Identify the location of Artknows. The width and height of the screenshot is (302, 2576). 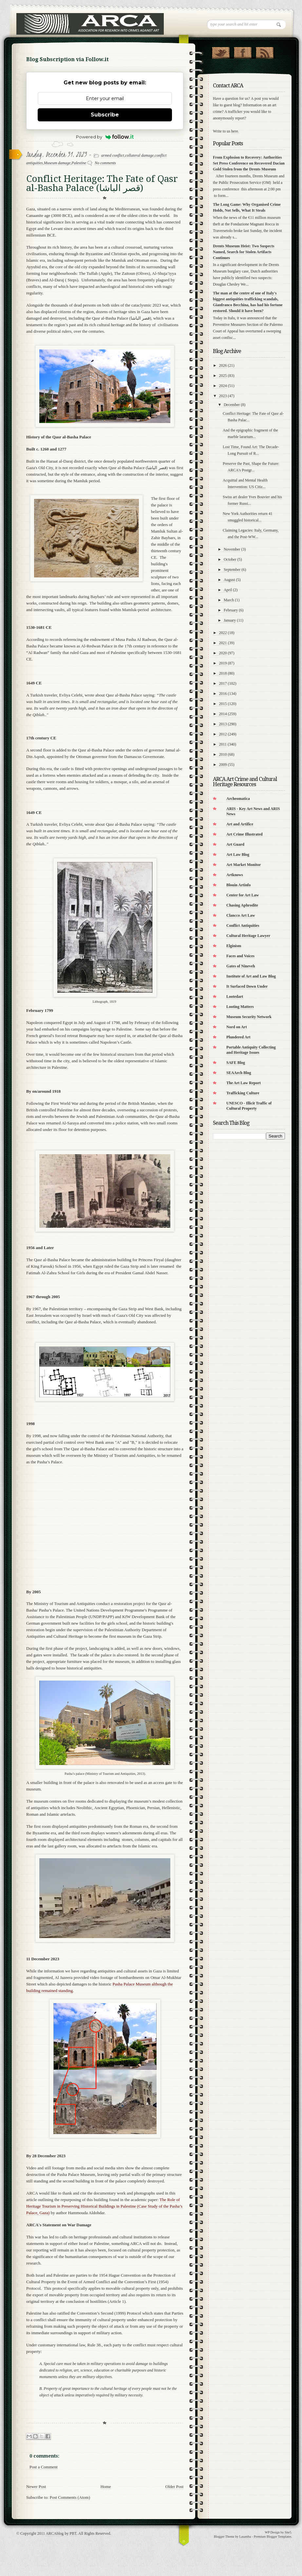
(234, 875).